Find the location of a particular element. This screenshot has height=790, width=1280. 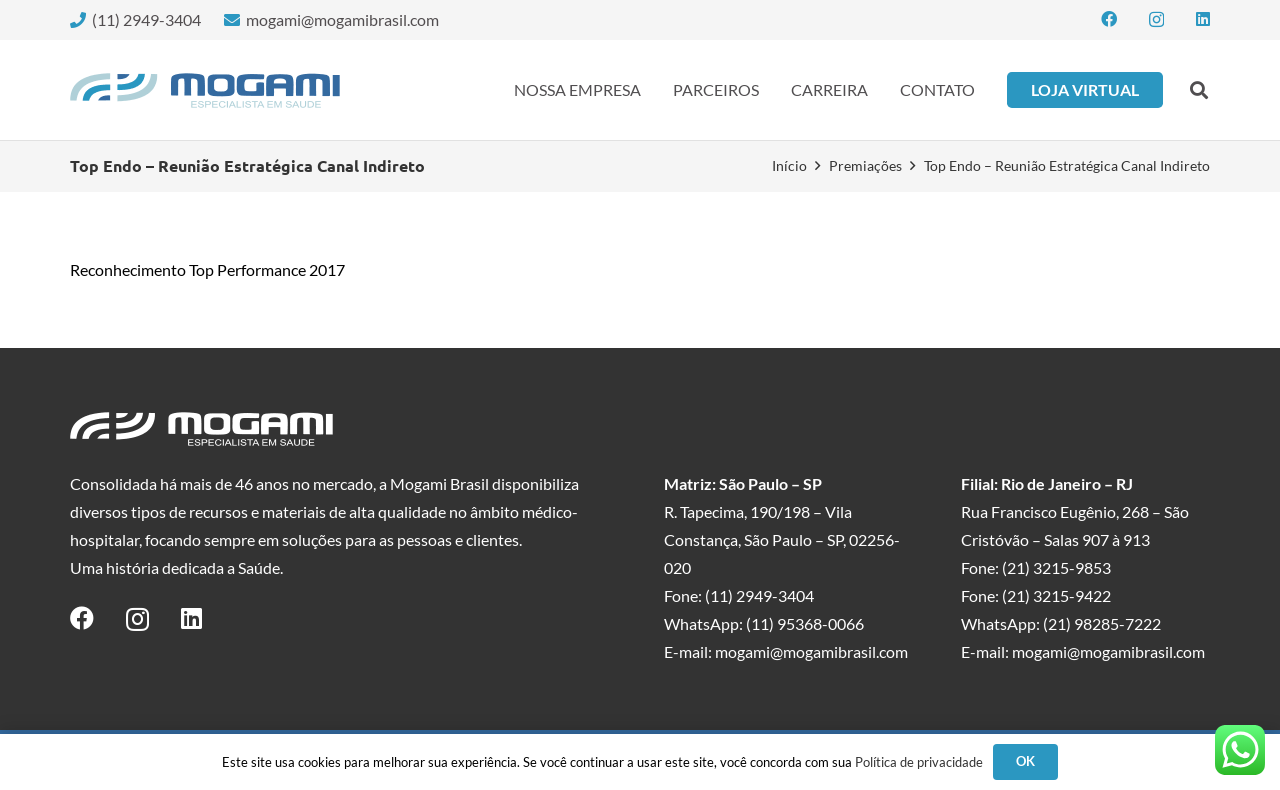

(21) 3215-9853 is located at coordinates (1056, 567).